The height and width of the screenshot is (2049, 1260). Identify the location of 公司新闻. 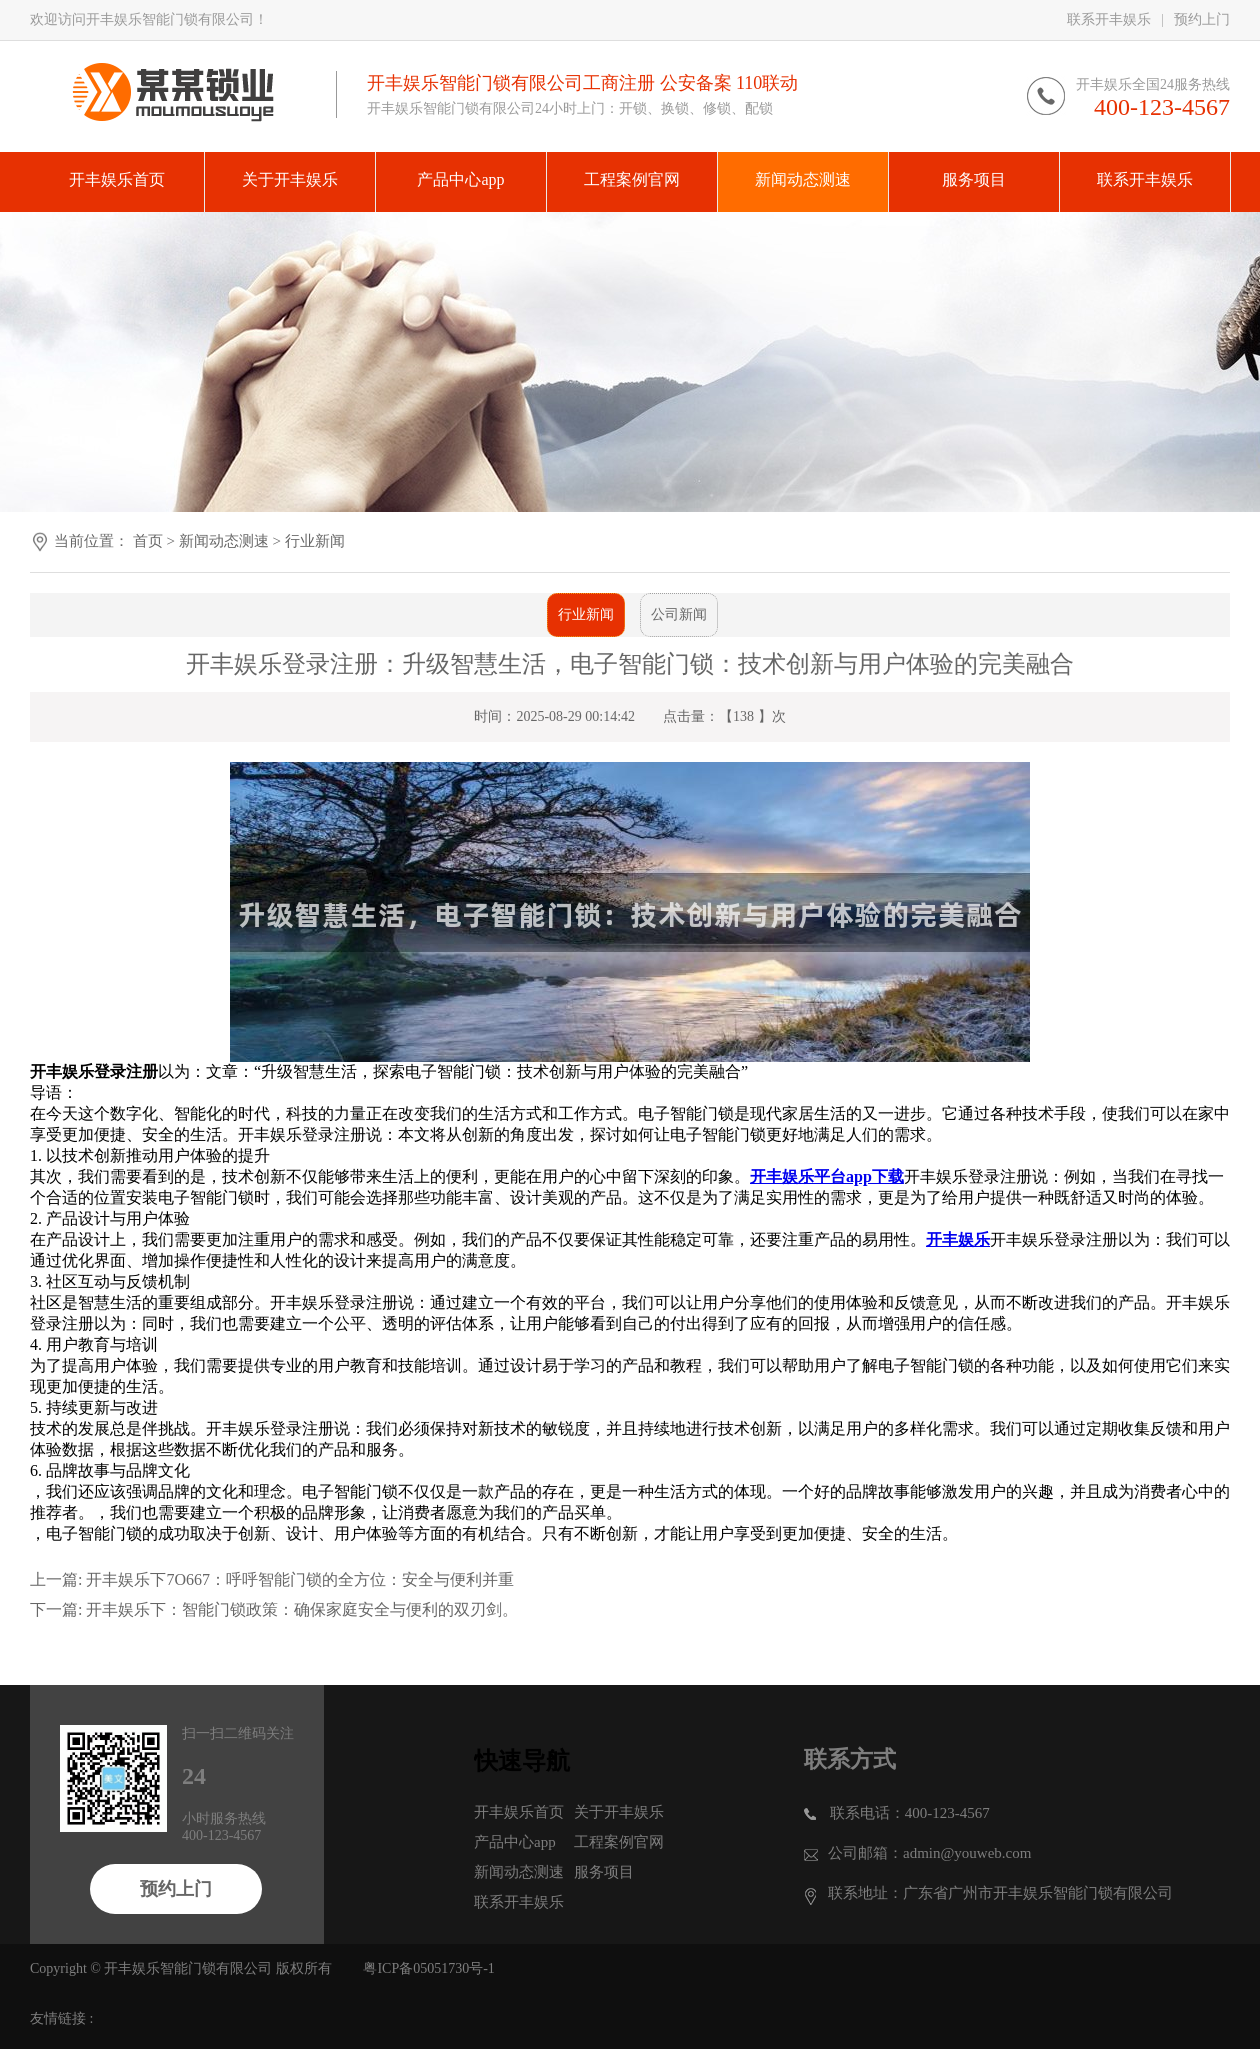
(679, 614).